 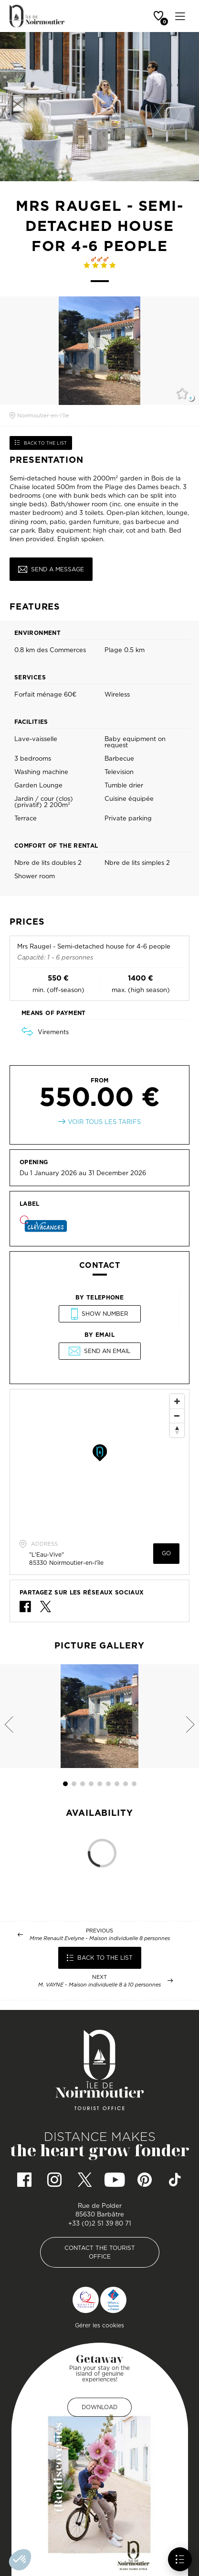 What do you see at coordinates (177, 1430) in the screenshot?
I see `[Reset North]` at bounding box center [177, 1430].